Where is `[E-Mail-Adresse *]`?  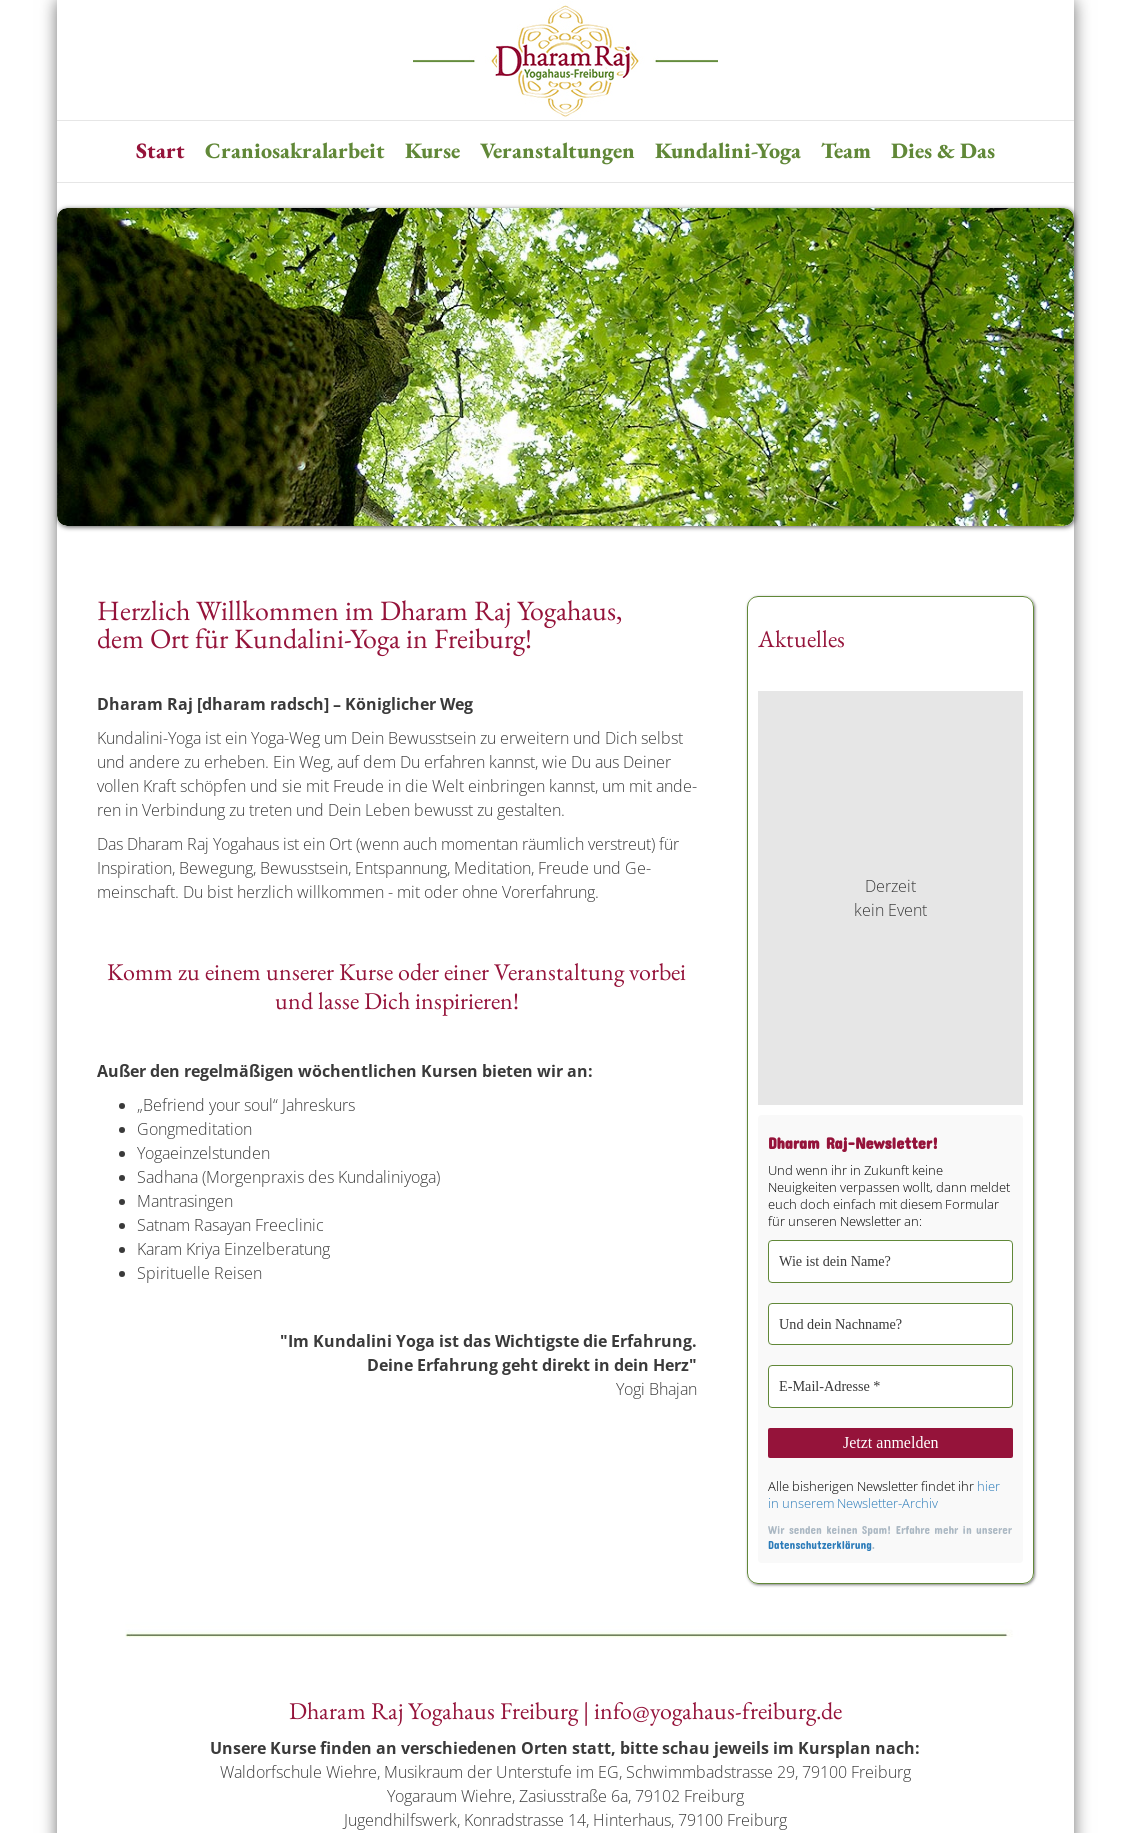
[E-Mail-Adresse *] is located at coordinates (890, 1384).